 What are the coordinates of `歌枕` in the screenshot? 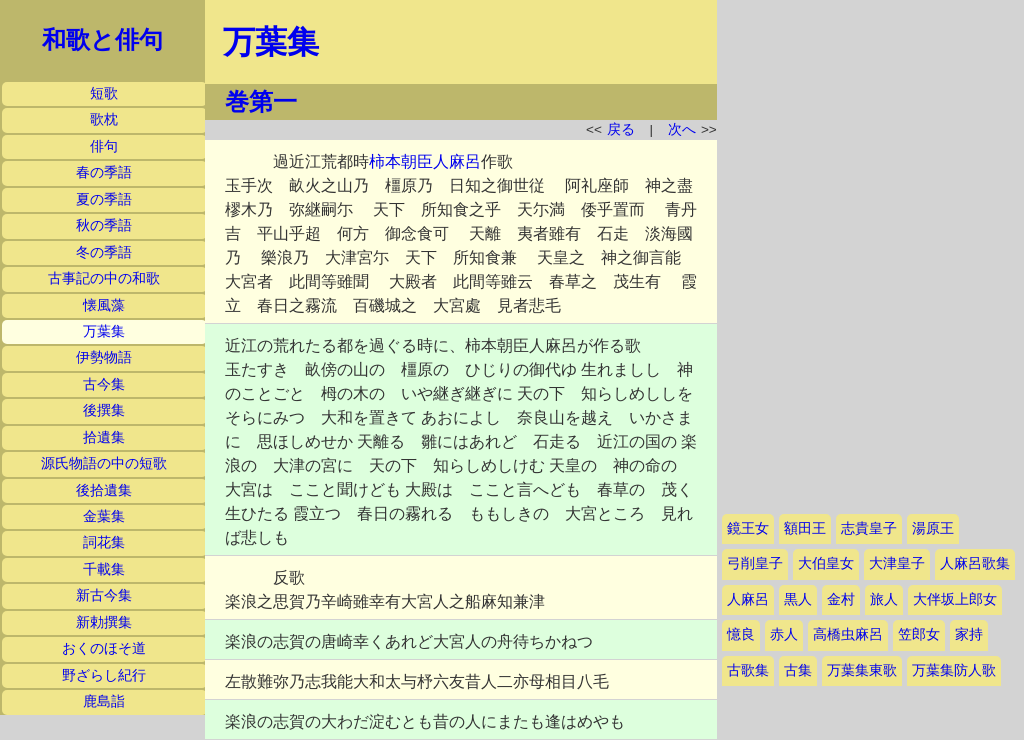 It's located at (104, 119).